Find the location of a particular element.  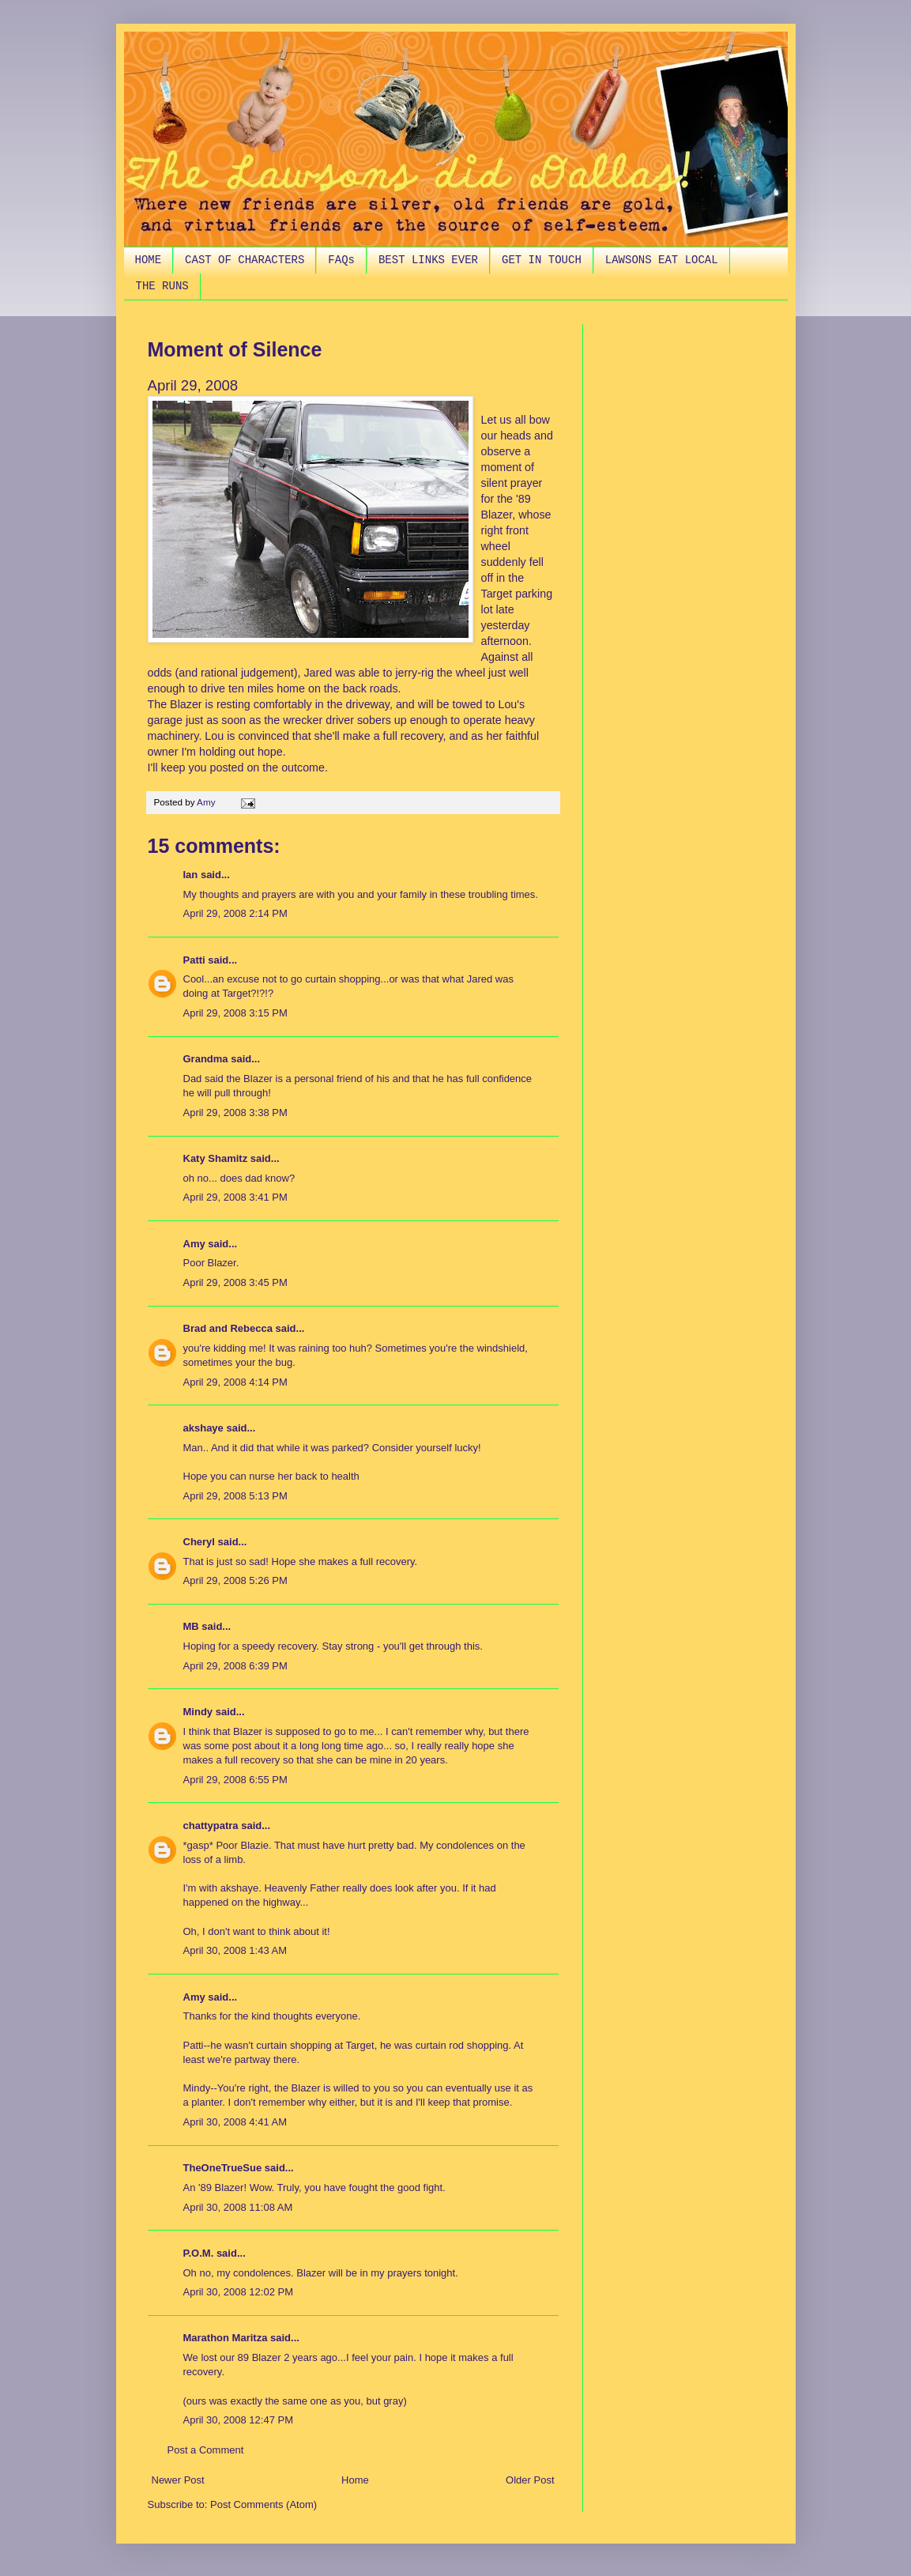

April 29, 2008 5:26 PM is located at coordinates (235, 1580).